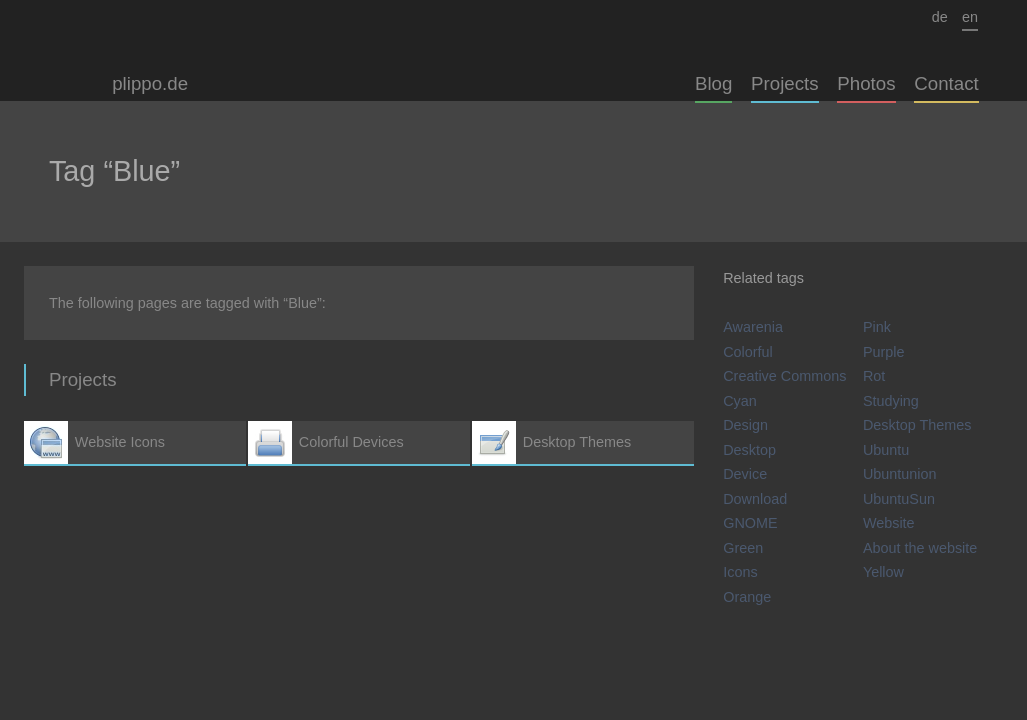 The width and height of the screenshot is (1027, 720). Describe the element at coordinates (899, 499) in the screenshot. I see `UbuntuSun` at that location.